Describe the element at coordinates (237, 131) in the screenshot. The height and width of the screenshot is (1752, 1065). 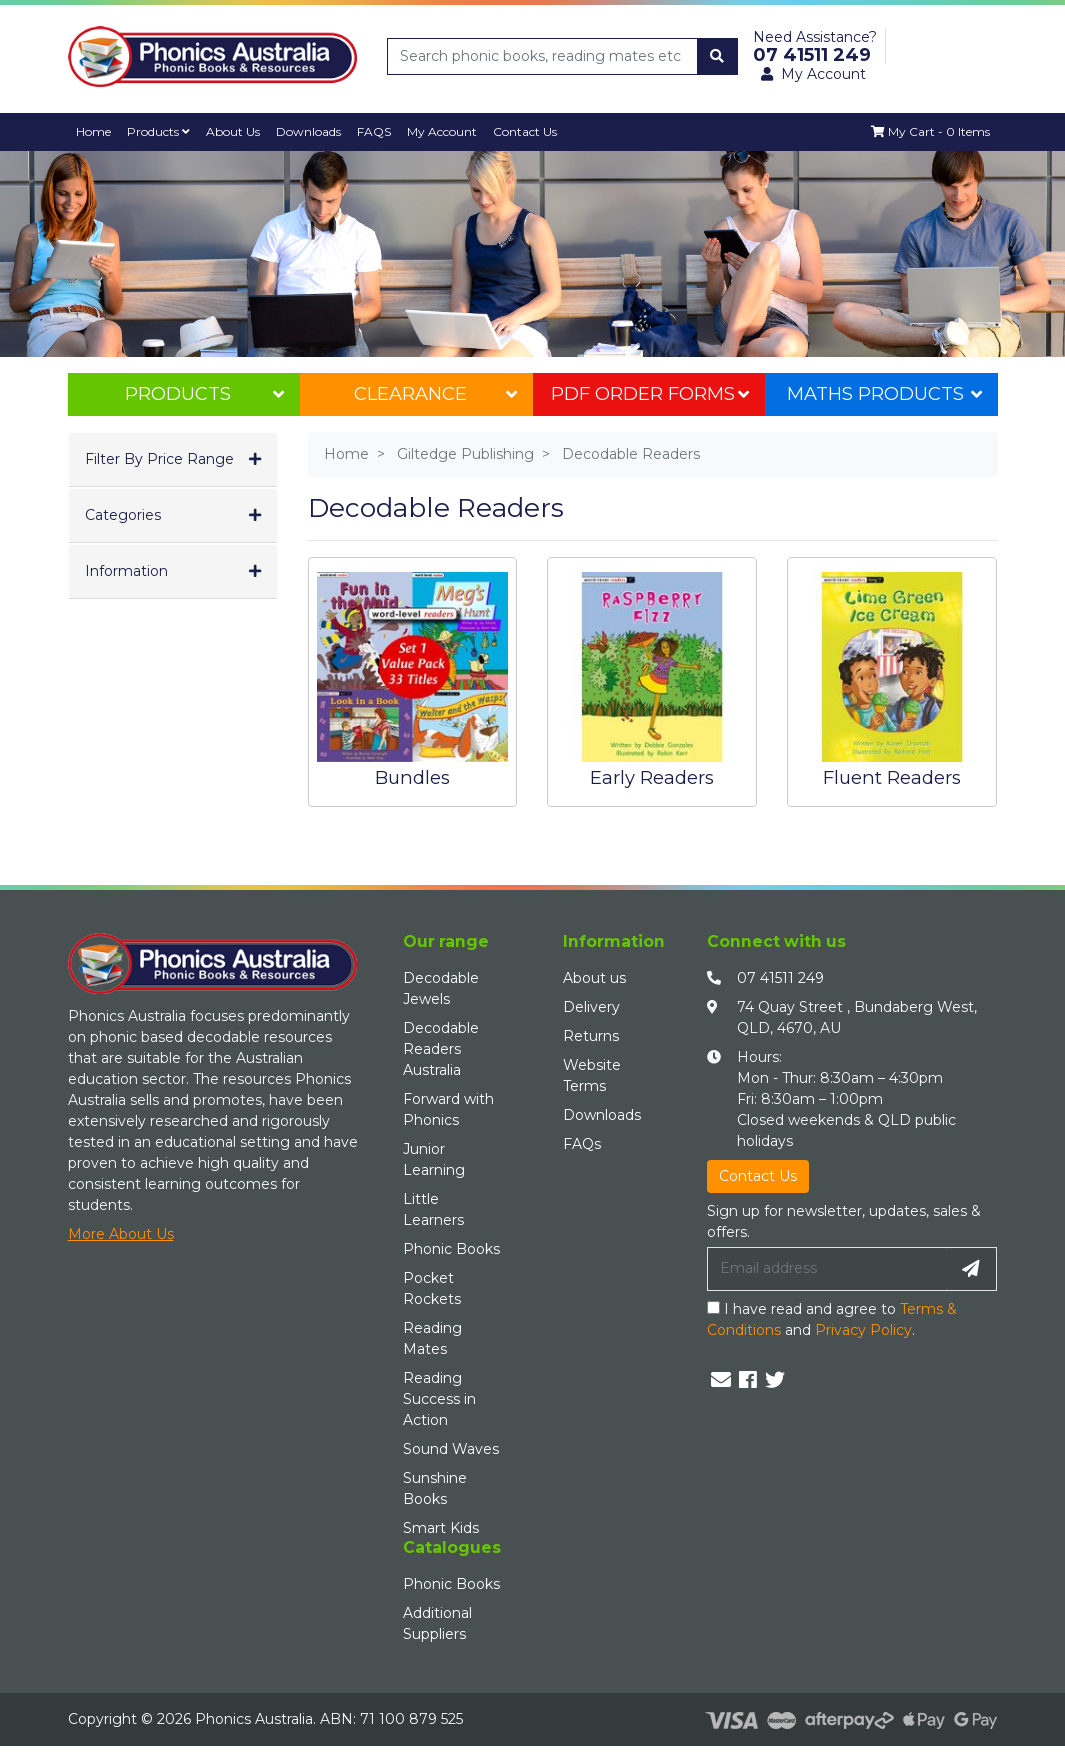
I see `About Us` at that location.